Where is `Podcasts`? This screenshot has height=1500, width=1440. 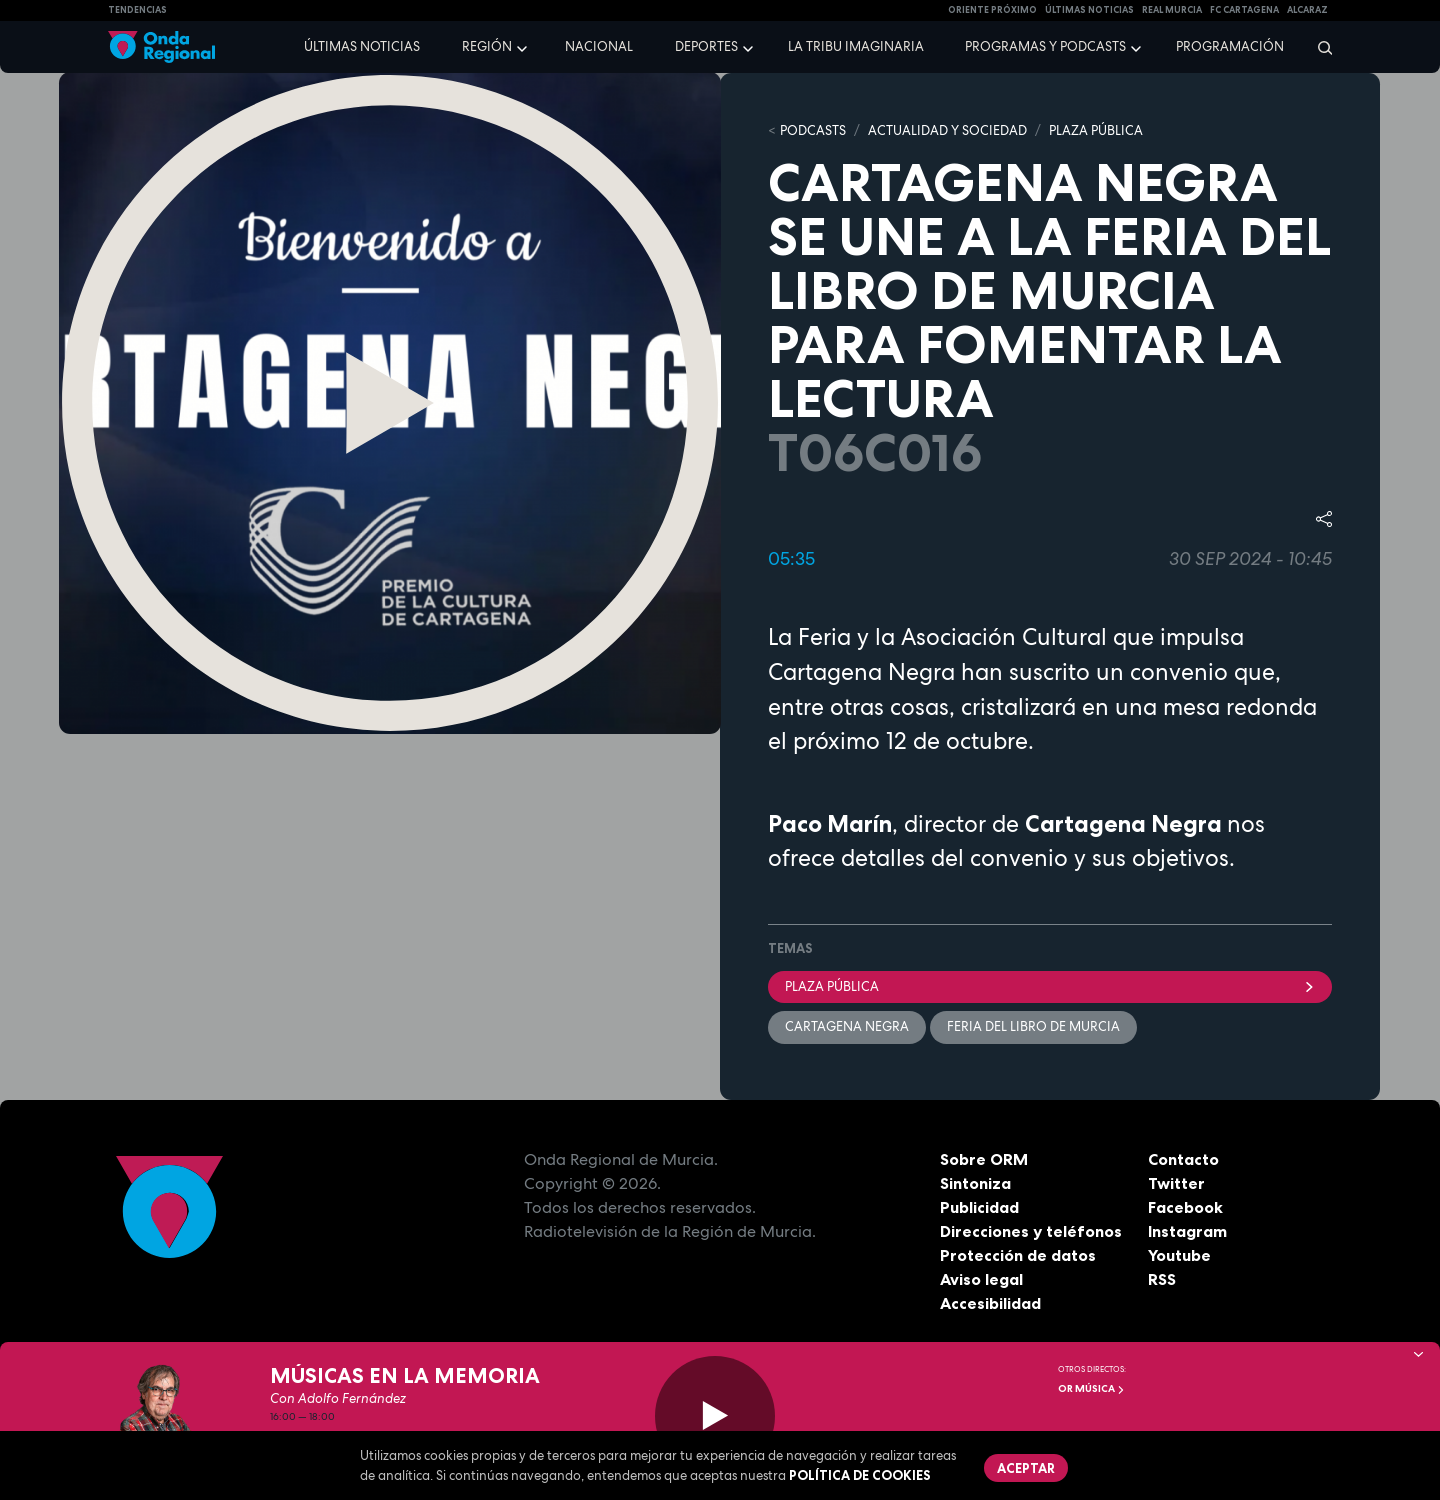 Podcasts is located at coordinates (813, 130).